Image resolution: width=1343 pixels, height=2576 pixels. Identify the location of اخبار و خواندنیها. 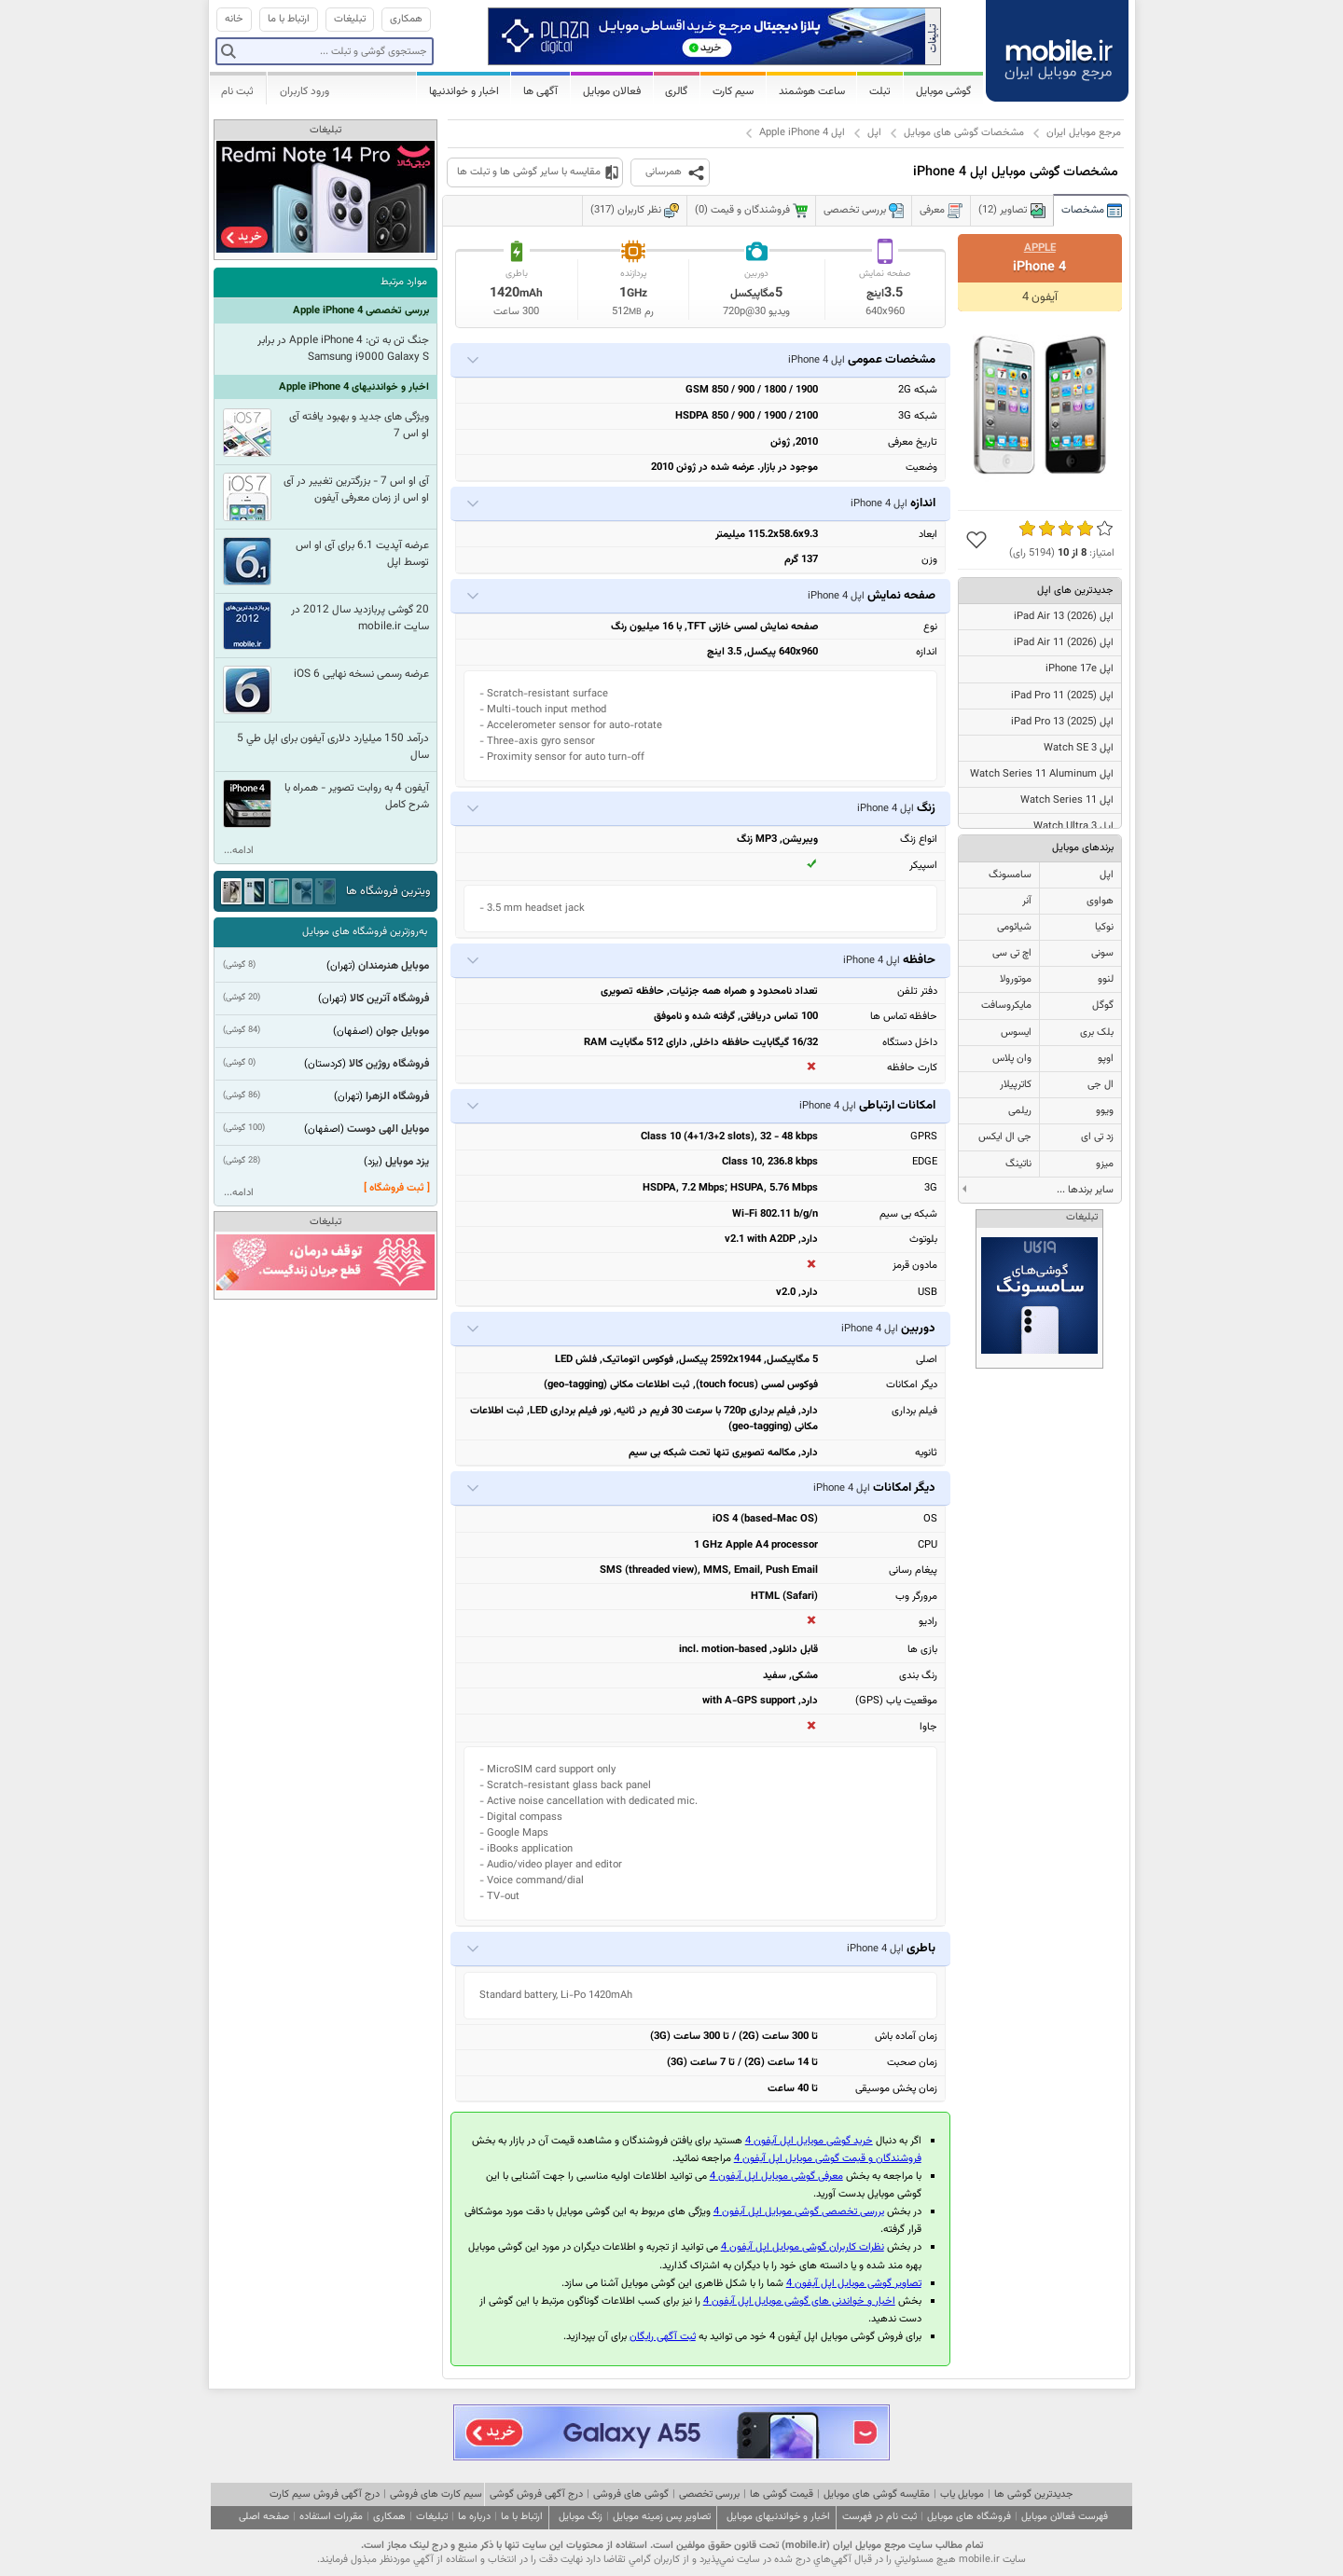
(464, 91).